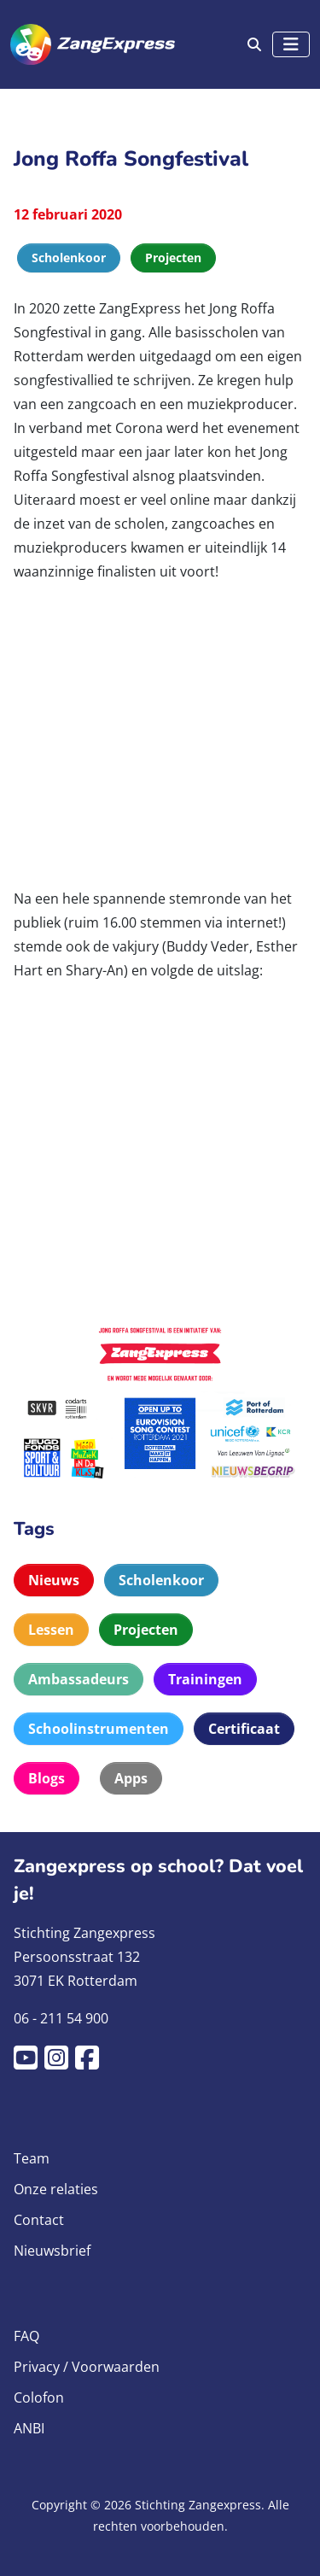 The width and height of the screenshot is (320, 2576). Describe the element at coordinates (205, 1679) in the screenshot. I see `Trainingen` at that location.